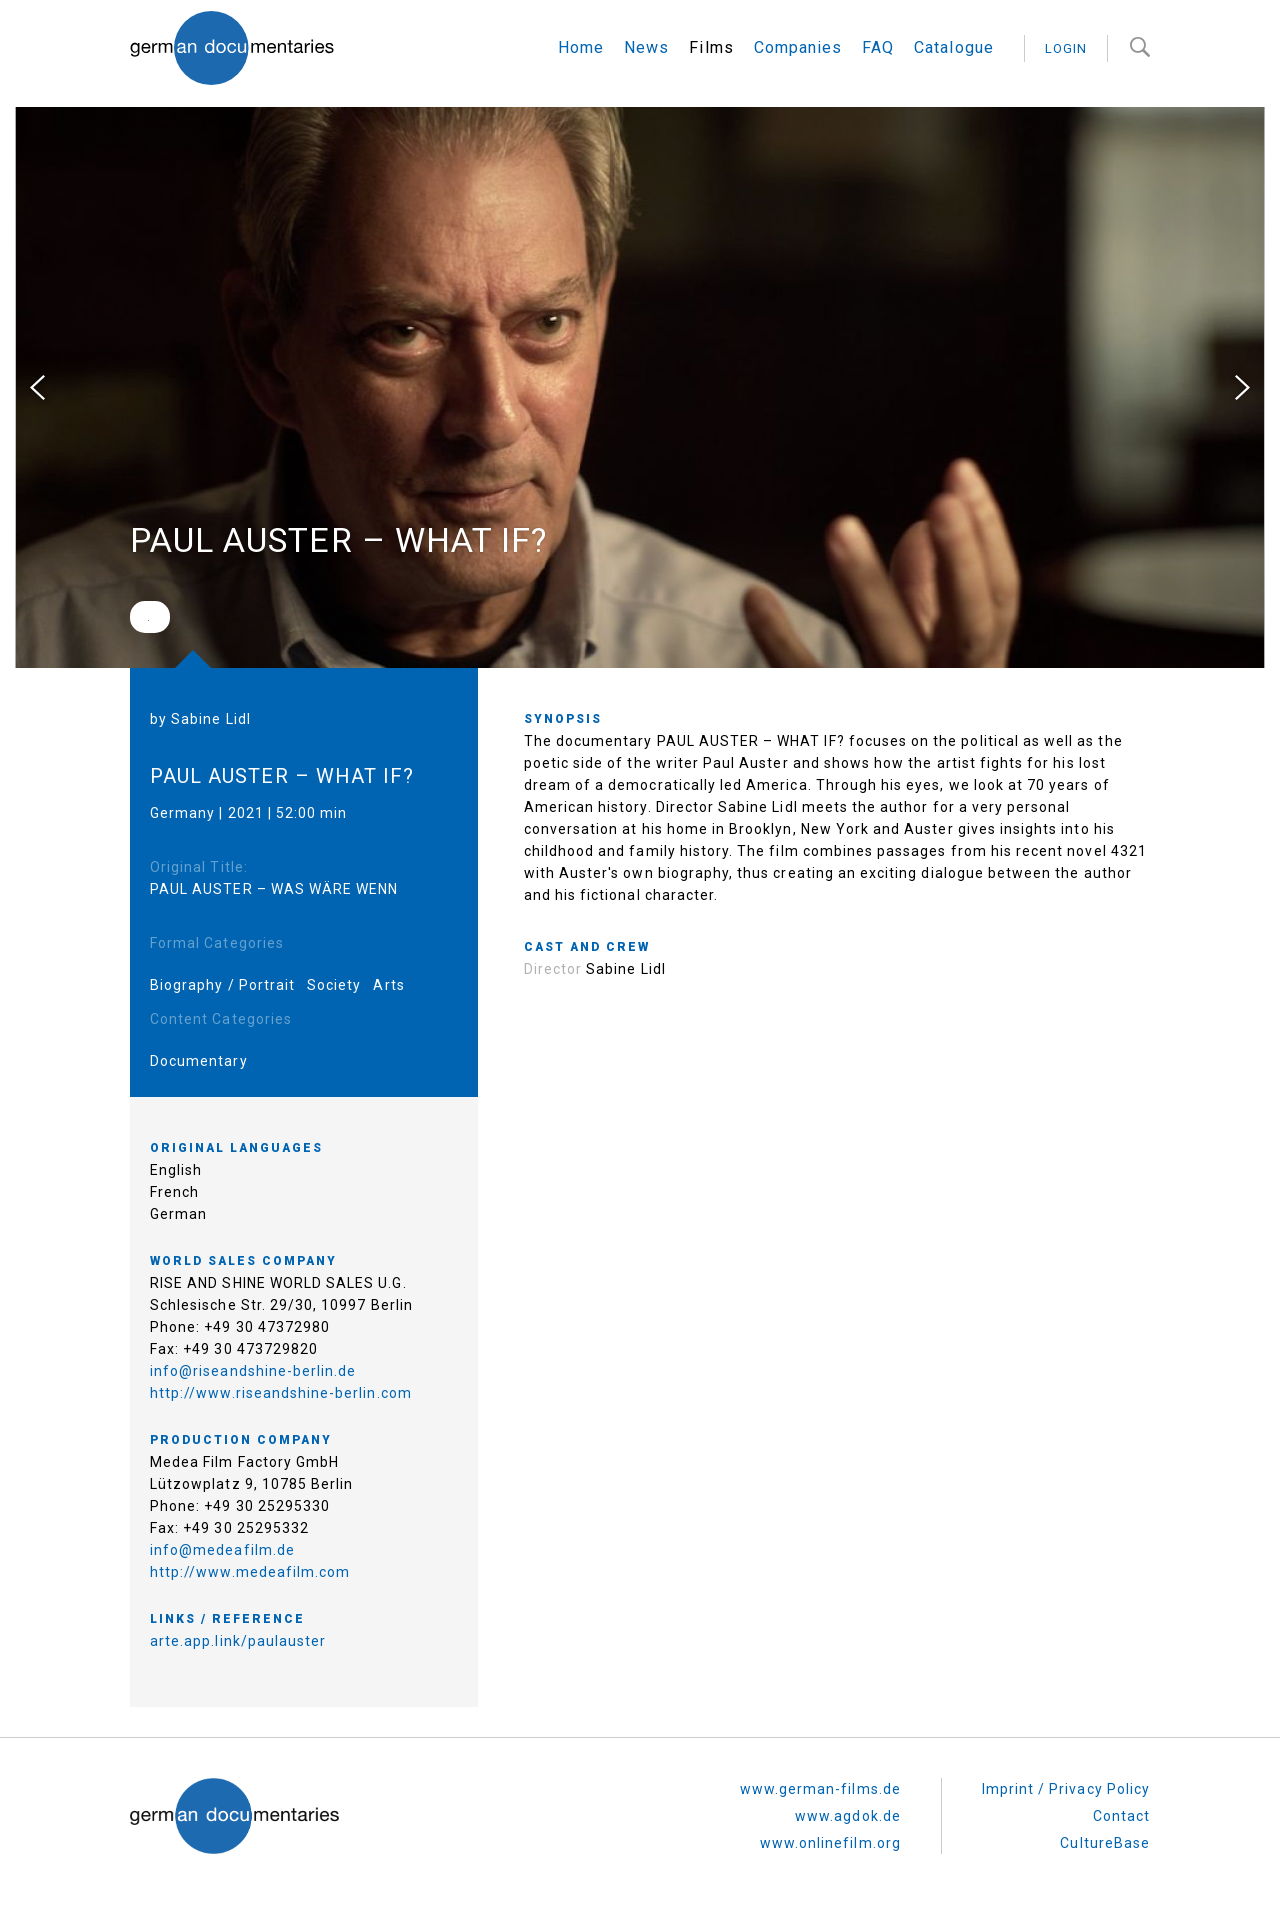 The image size is (1280, 1924). What do you see at coordinates (711, 47) in the screenshot?
I see `Films` at bounding box center [711, 47].